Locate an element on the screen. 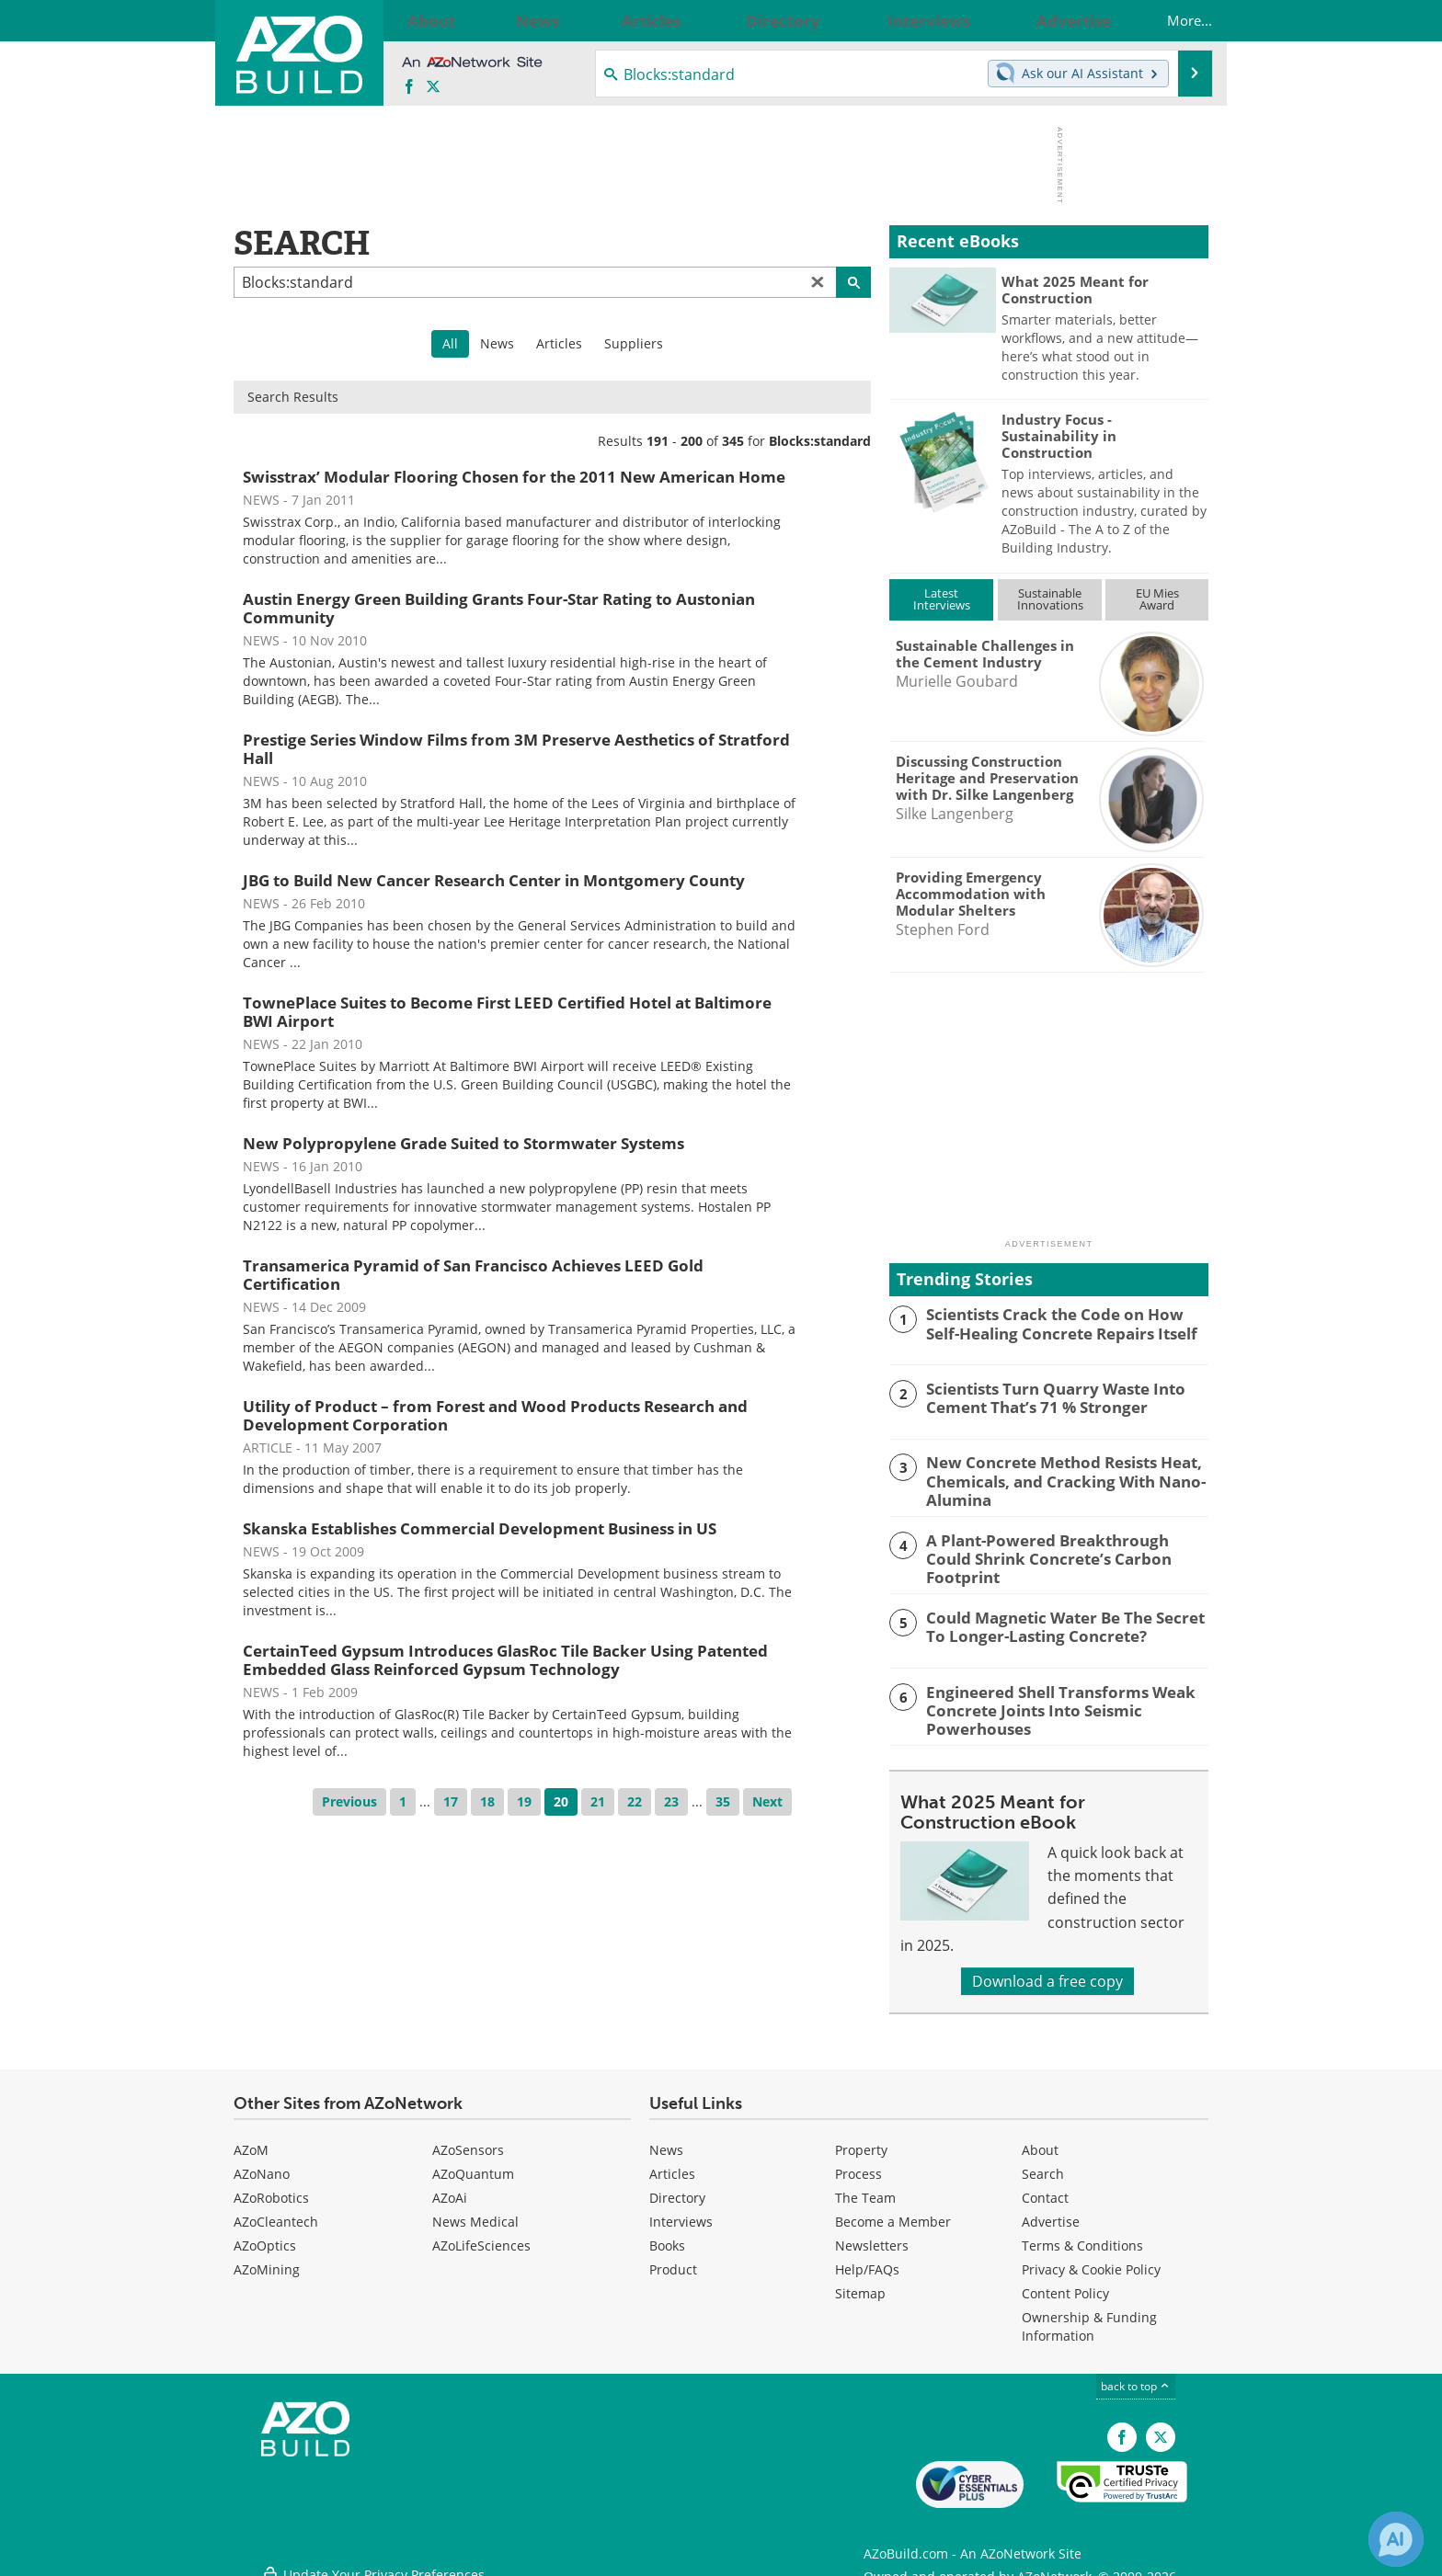 This screenshot has height=2576, width=1442. Privacy & Cookie Policy is located at coordinates (1091, 2259).